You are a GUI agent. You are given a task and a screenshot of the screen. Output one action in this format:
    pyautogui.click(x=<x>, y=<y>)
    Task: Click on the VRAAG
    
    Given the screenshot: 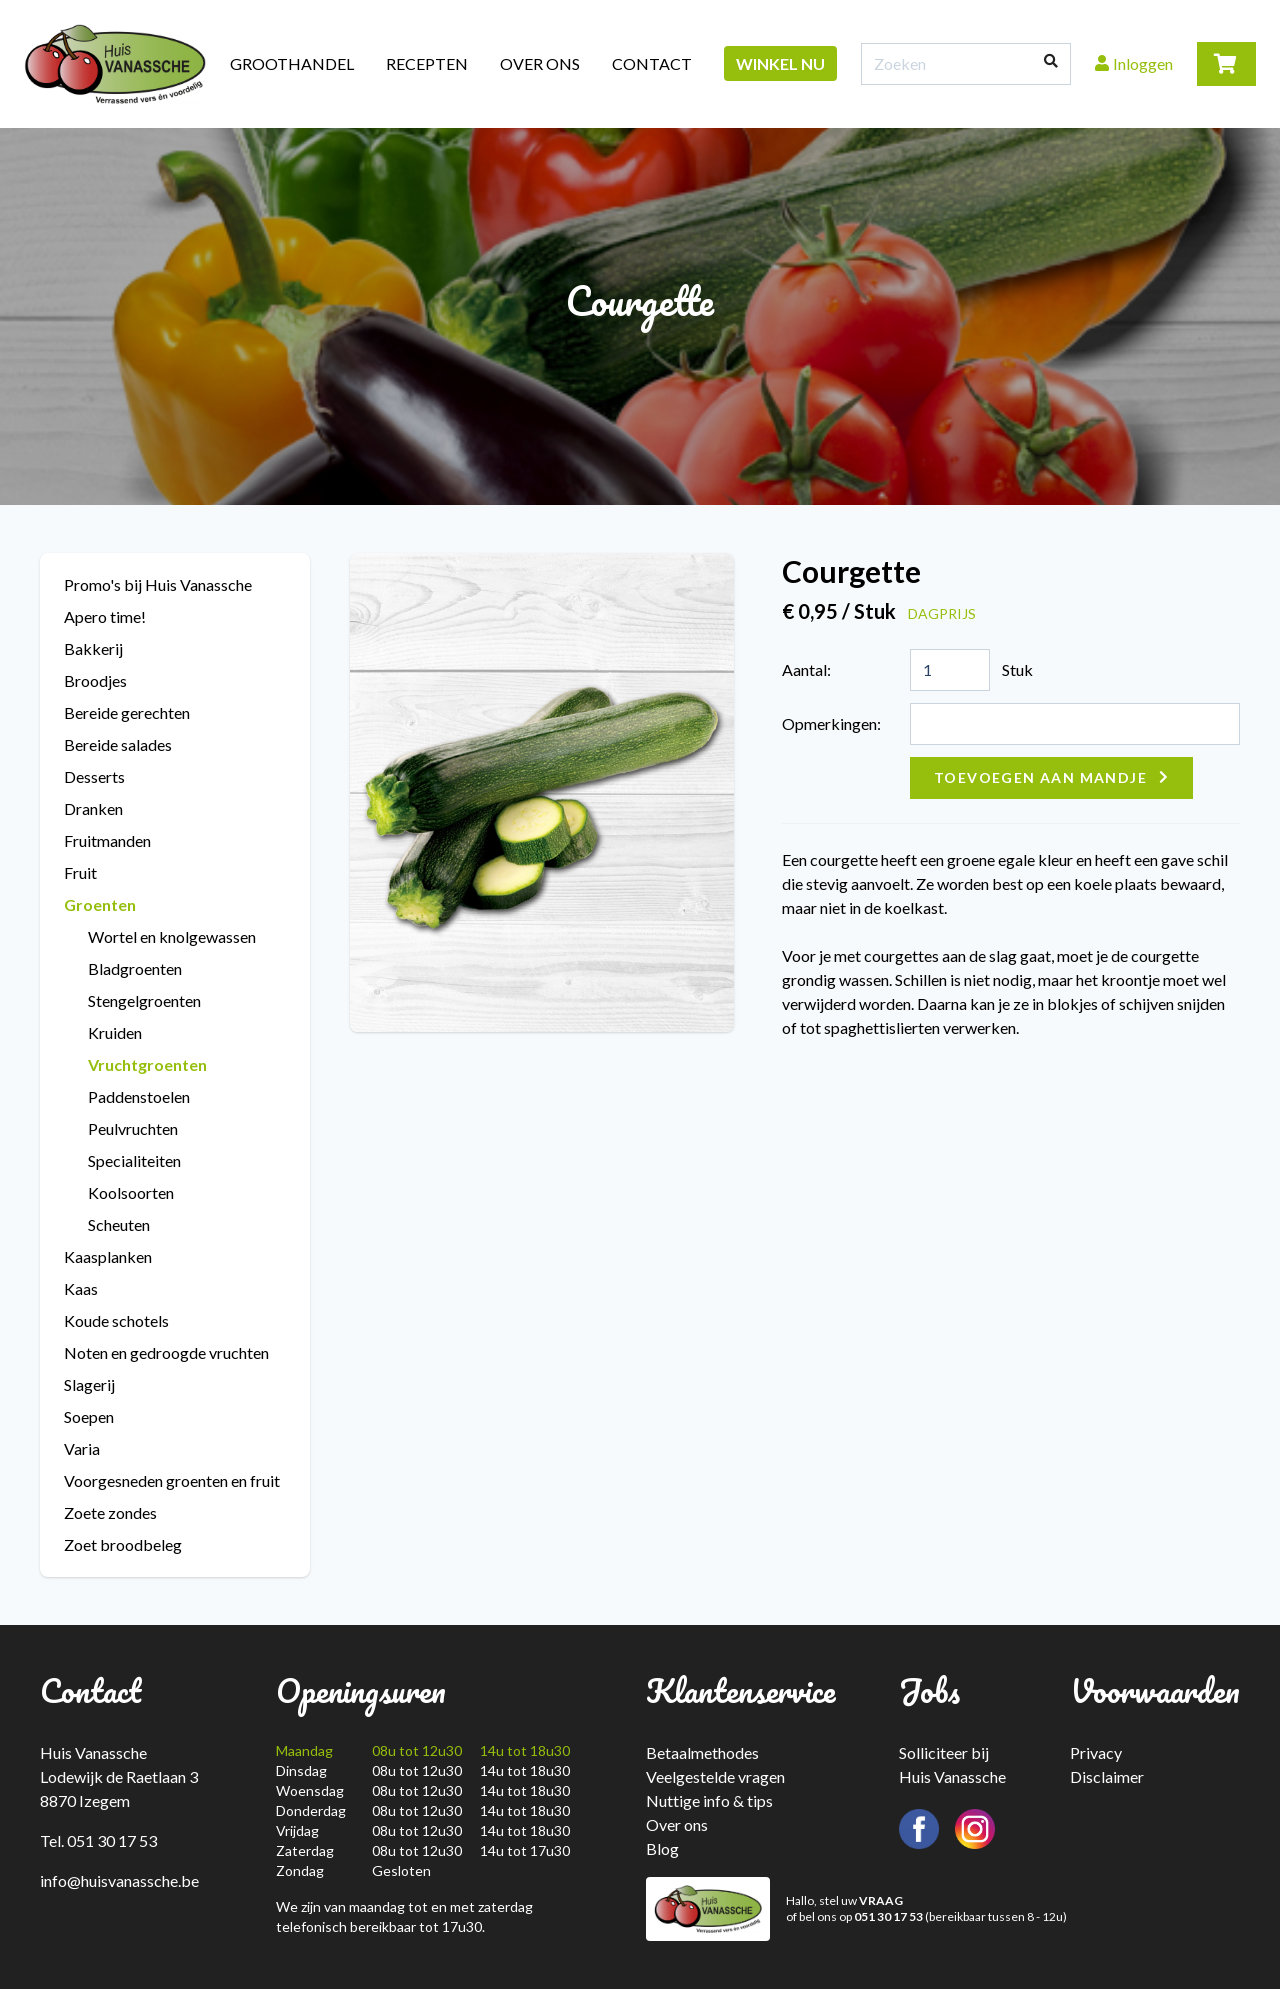 What is the action you would take?
    pyautogui.click(x=881, y=1900)
    